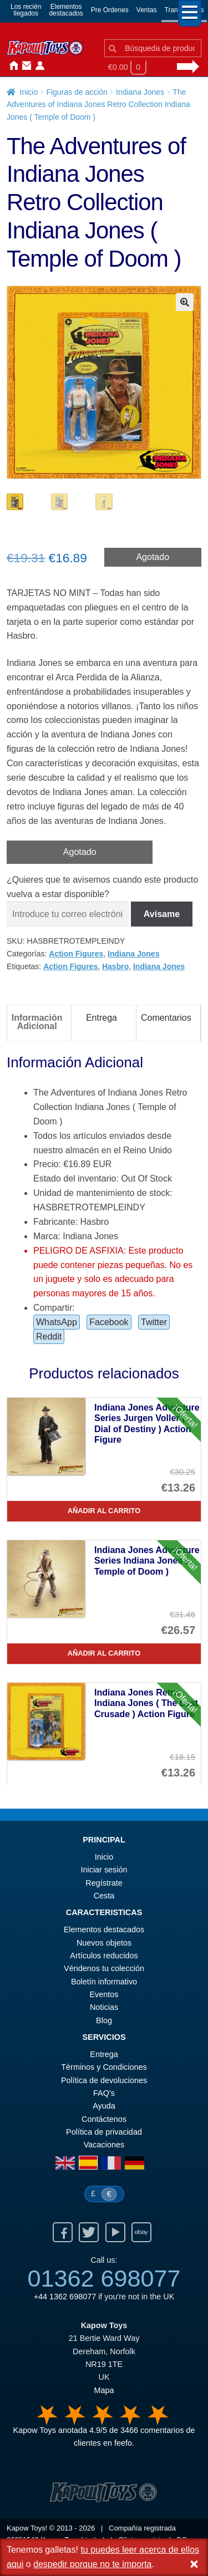 The width and height of the screenshot is (208, 2576). I want to click on Youtube, so click(115, 2233).